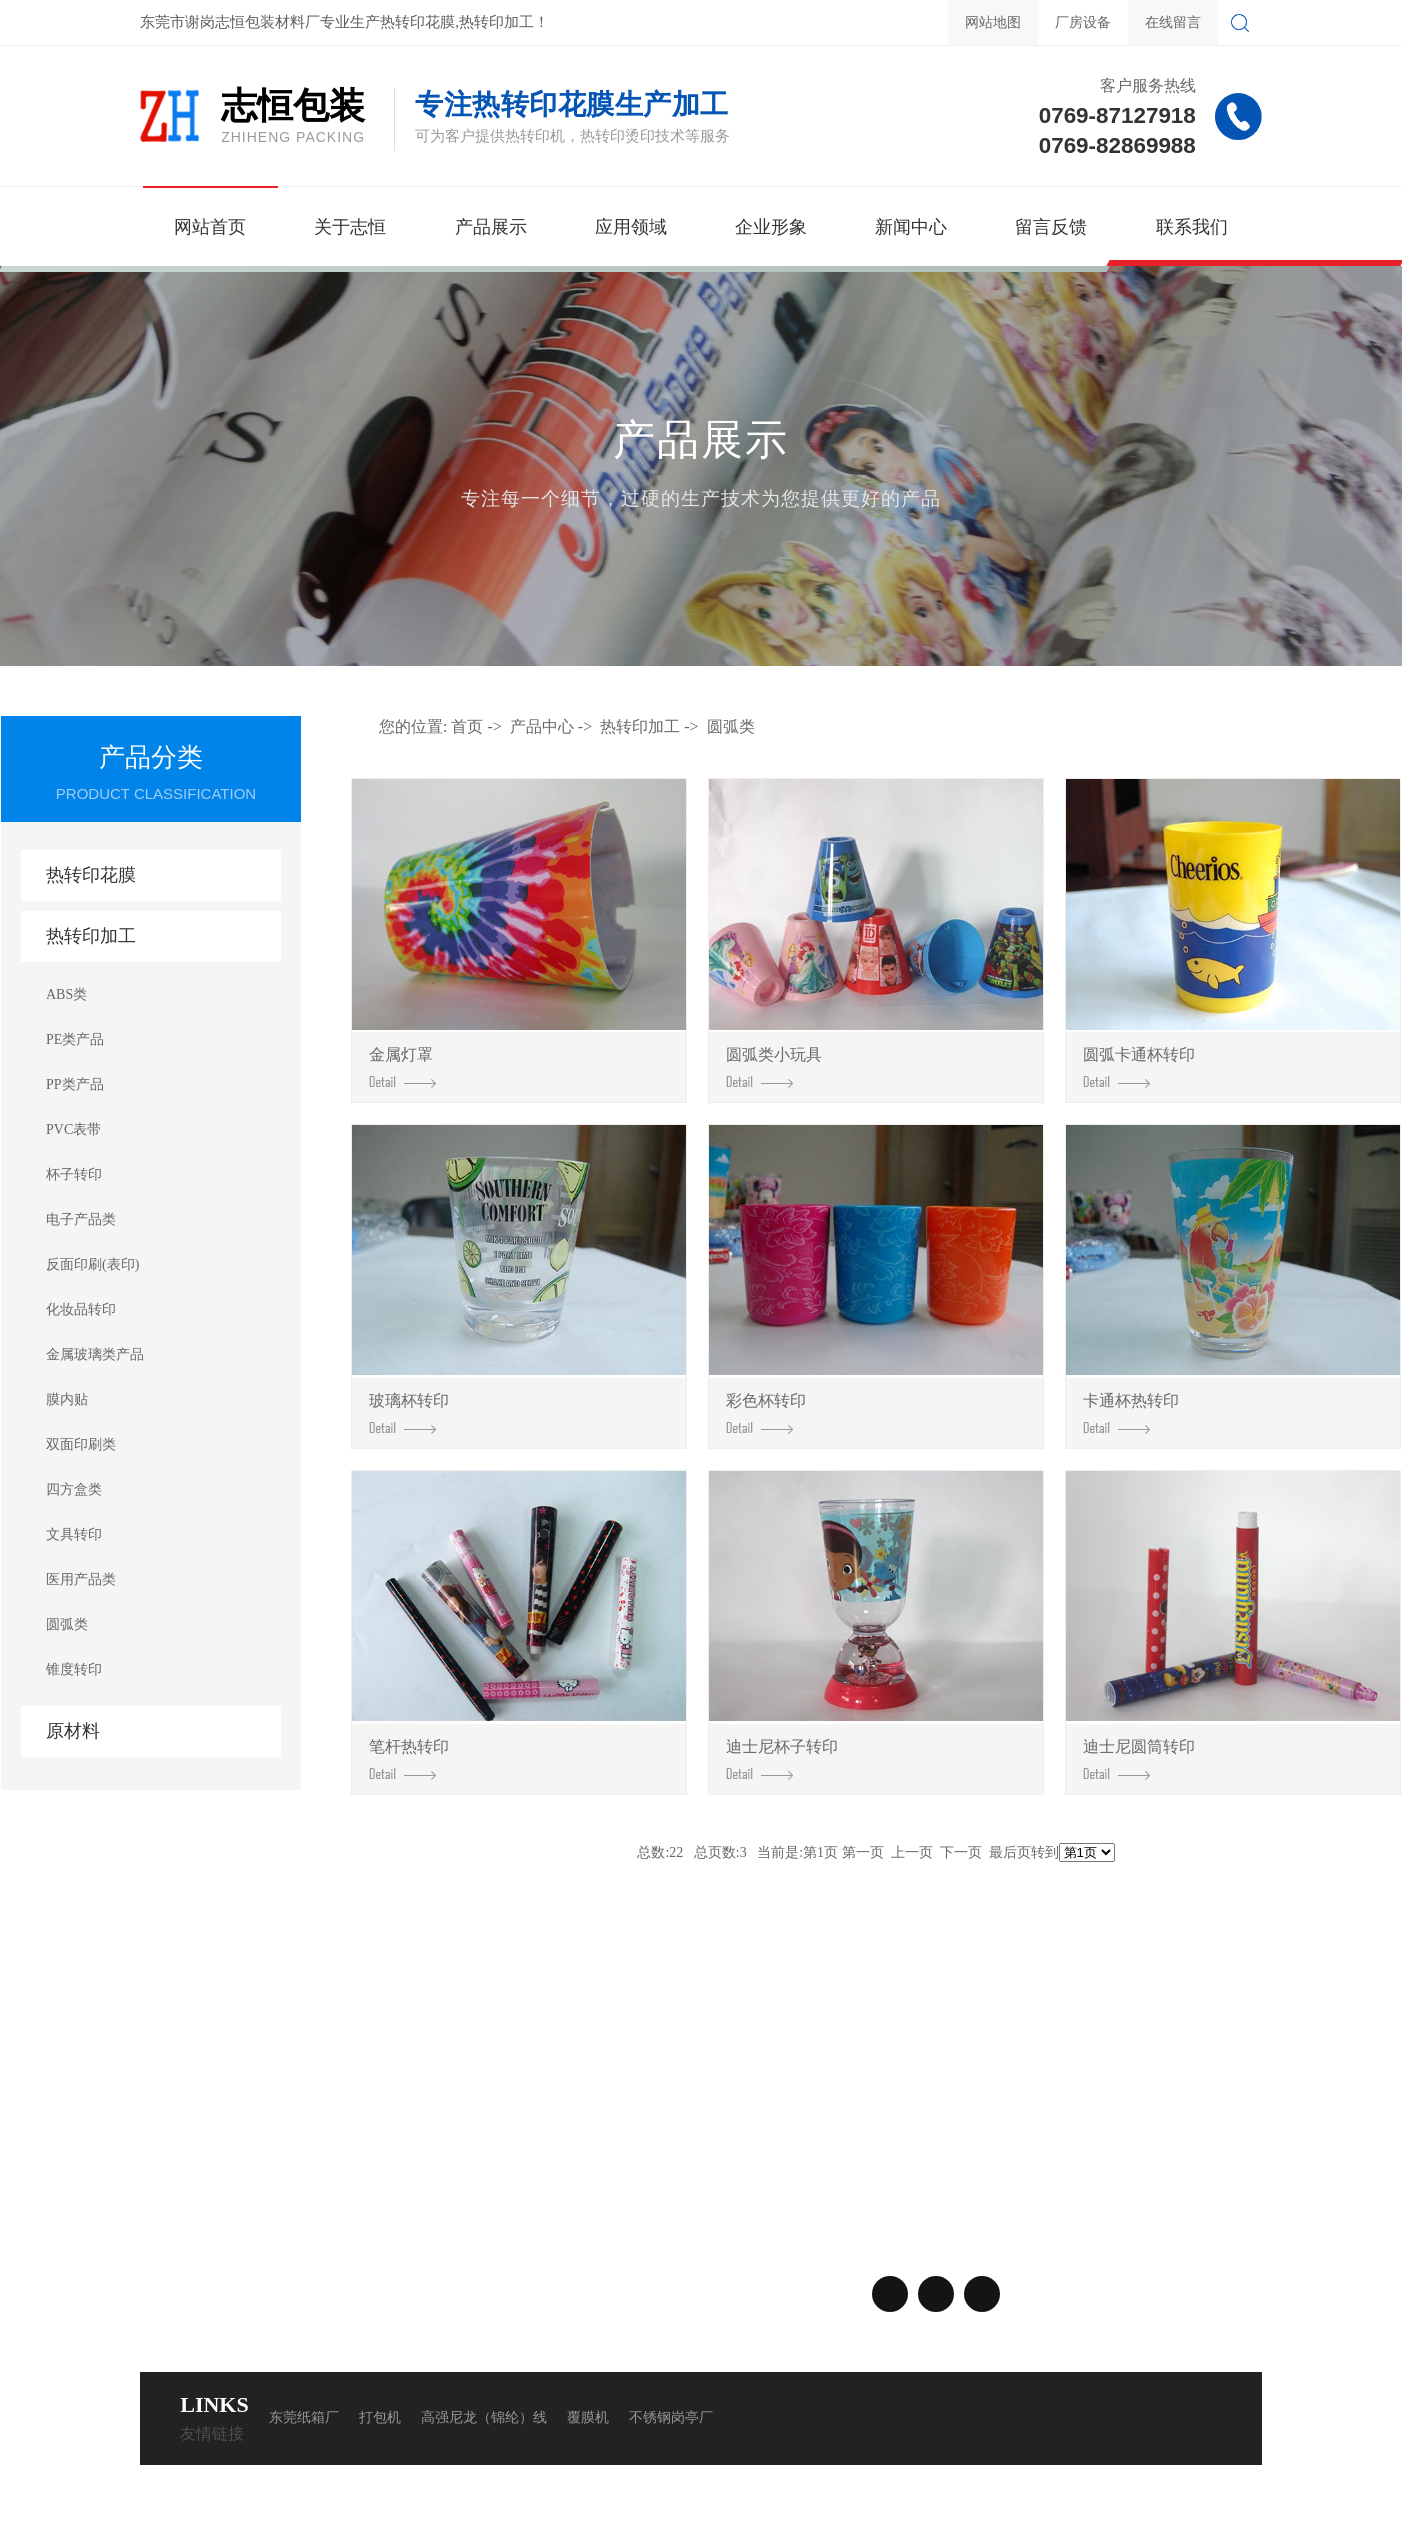 The width and height of the screenshot is (1402, 2547). What do you see at coordinates (75, 1039) in the screenshot?
I see `PE类产品` at bounding box center [75, 1039].